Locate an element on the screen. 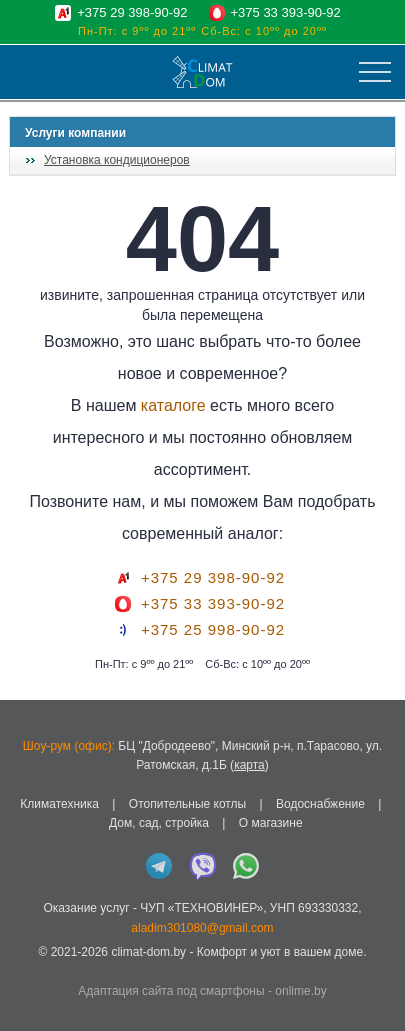  climat-dom.by is located at coordinates (148, 952).